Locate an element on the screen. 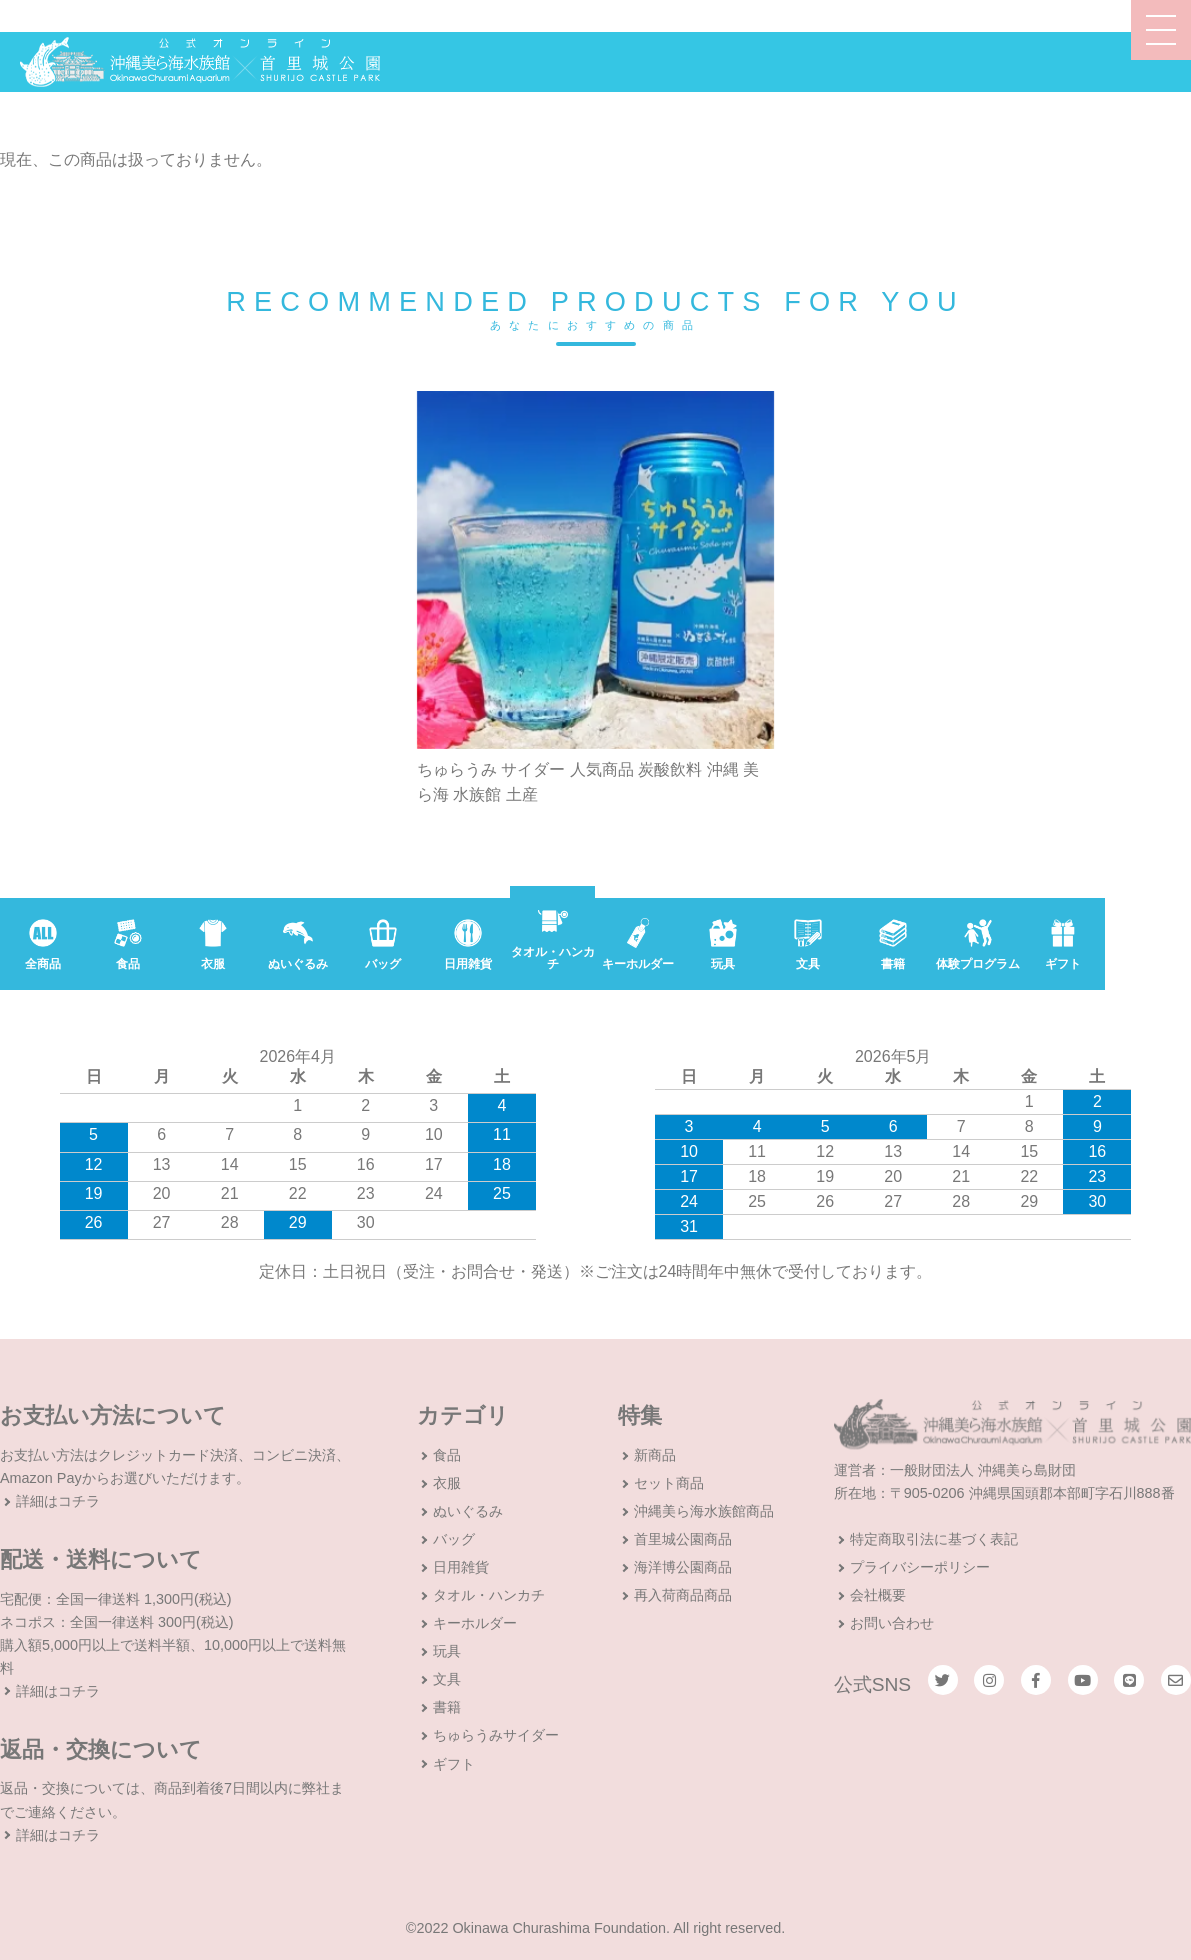  ちゅらうみサイダー is located at coordinates (496, 1735).